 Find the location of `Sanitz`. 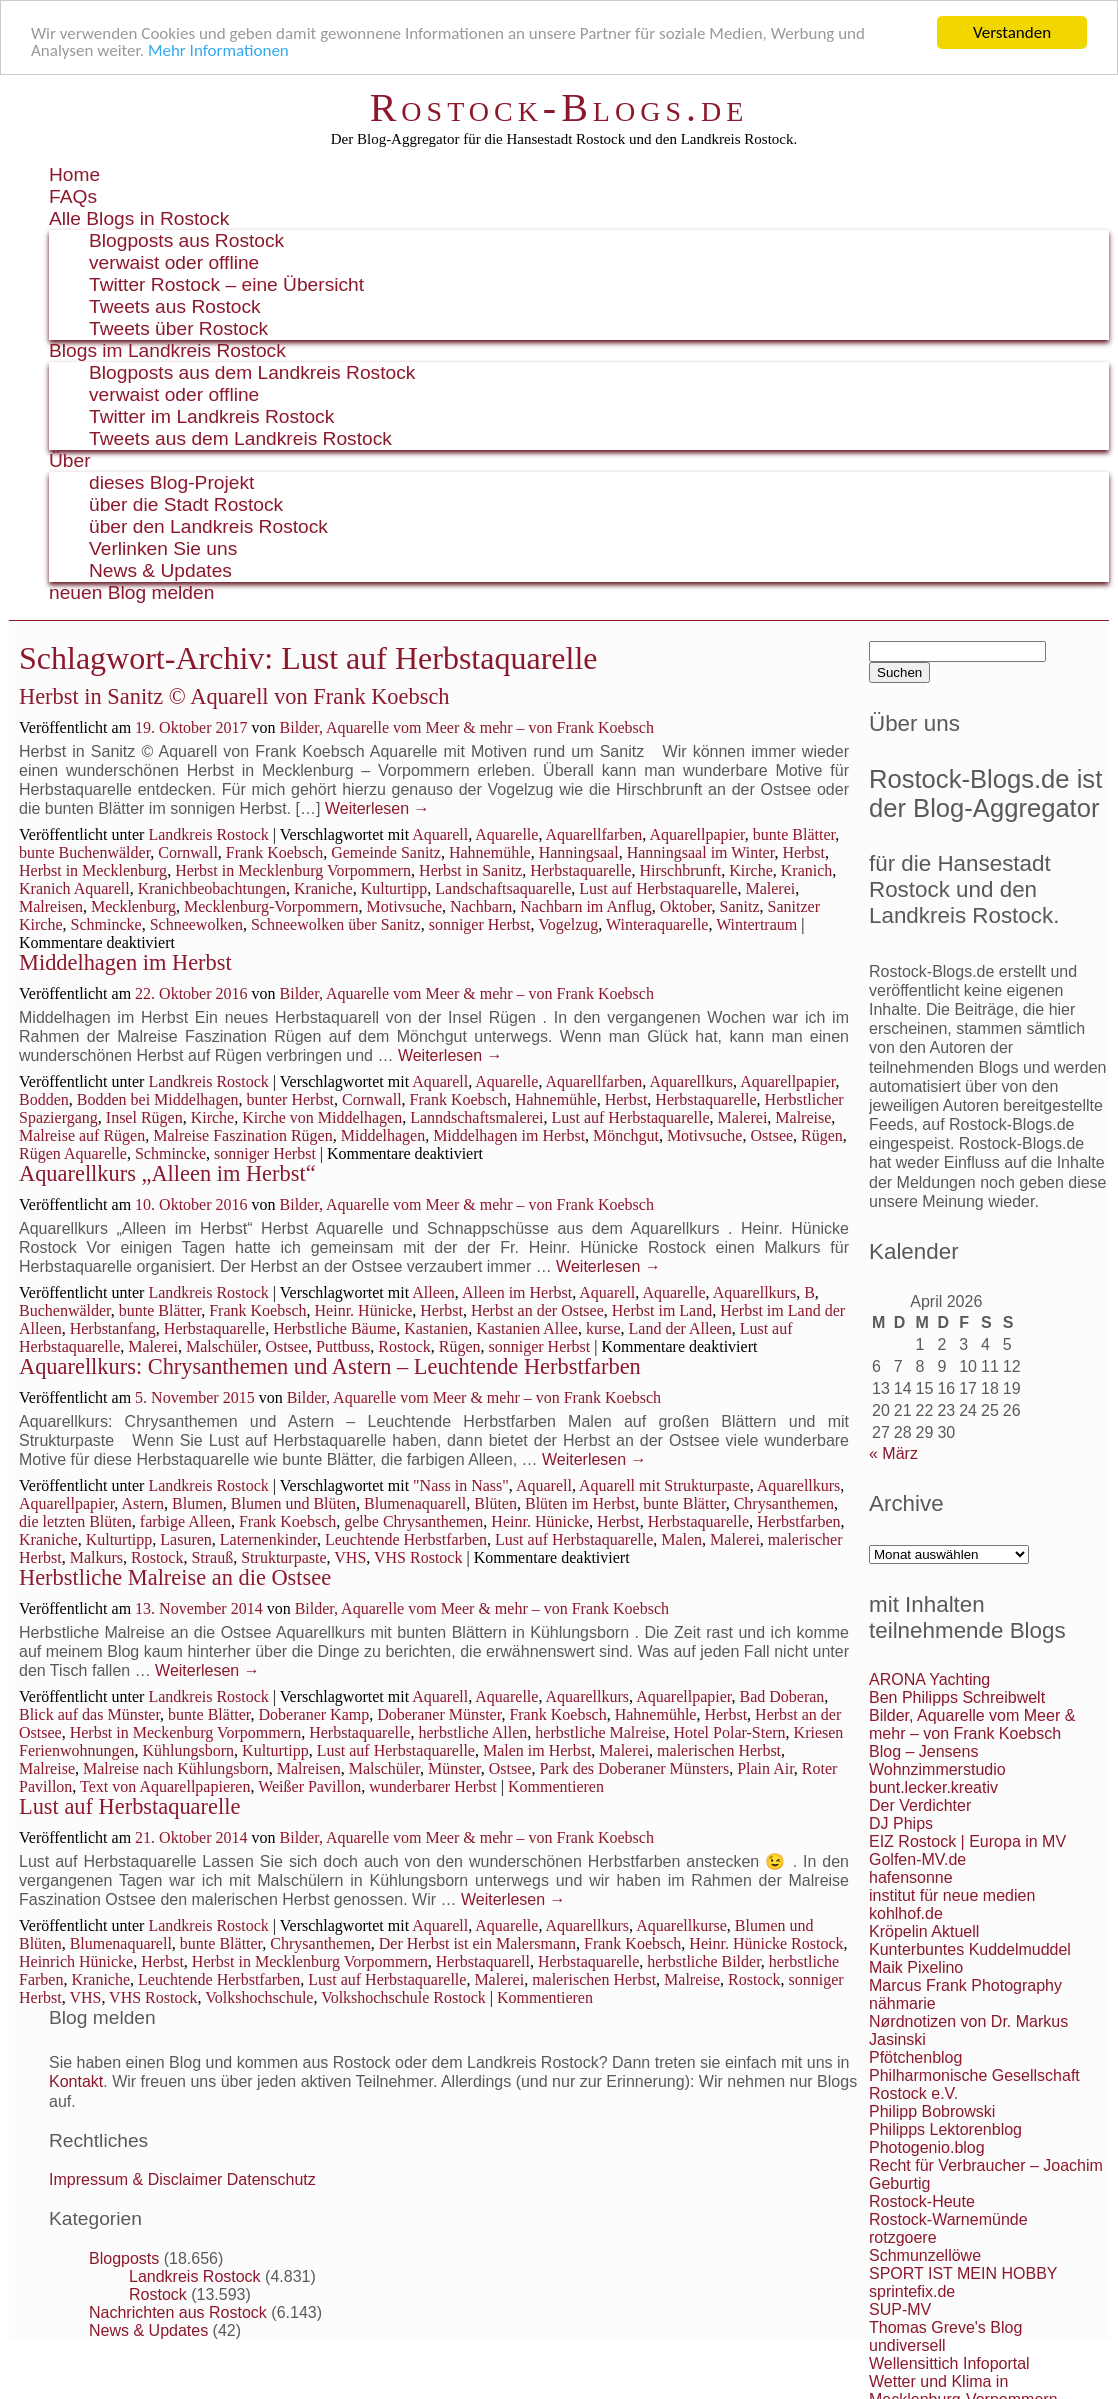

Sanitz is located at coordinates (740, 906).